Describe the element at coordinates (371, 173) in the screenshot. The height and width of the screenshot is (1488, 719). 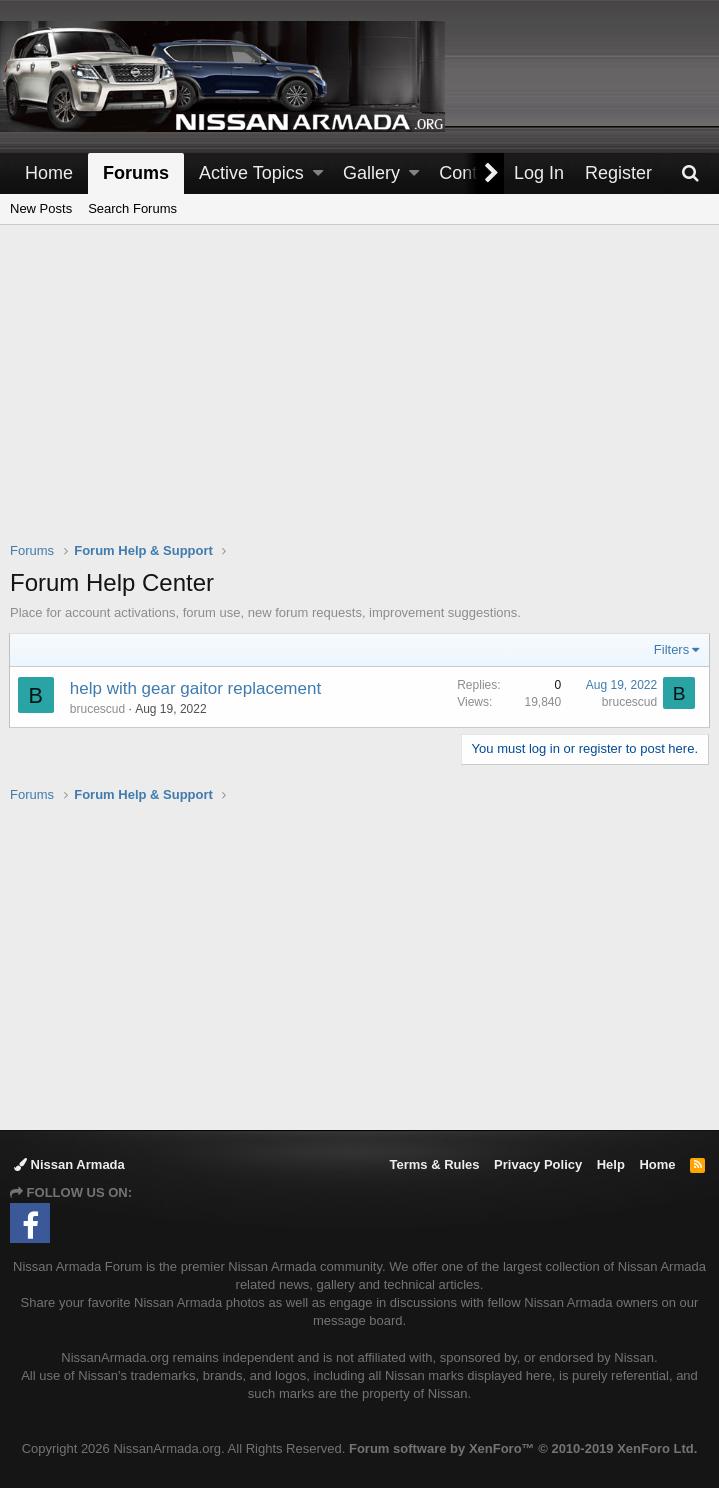
I see `Gallery` at that location.